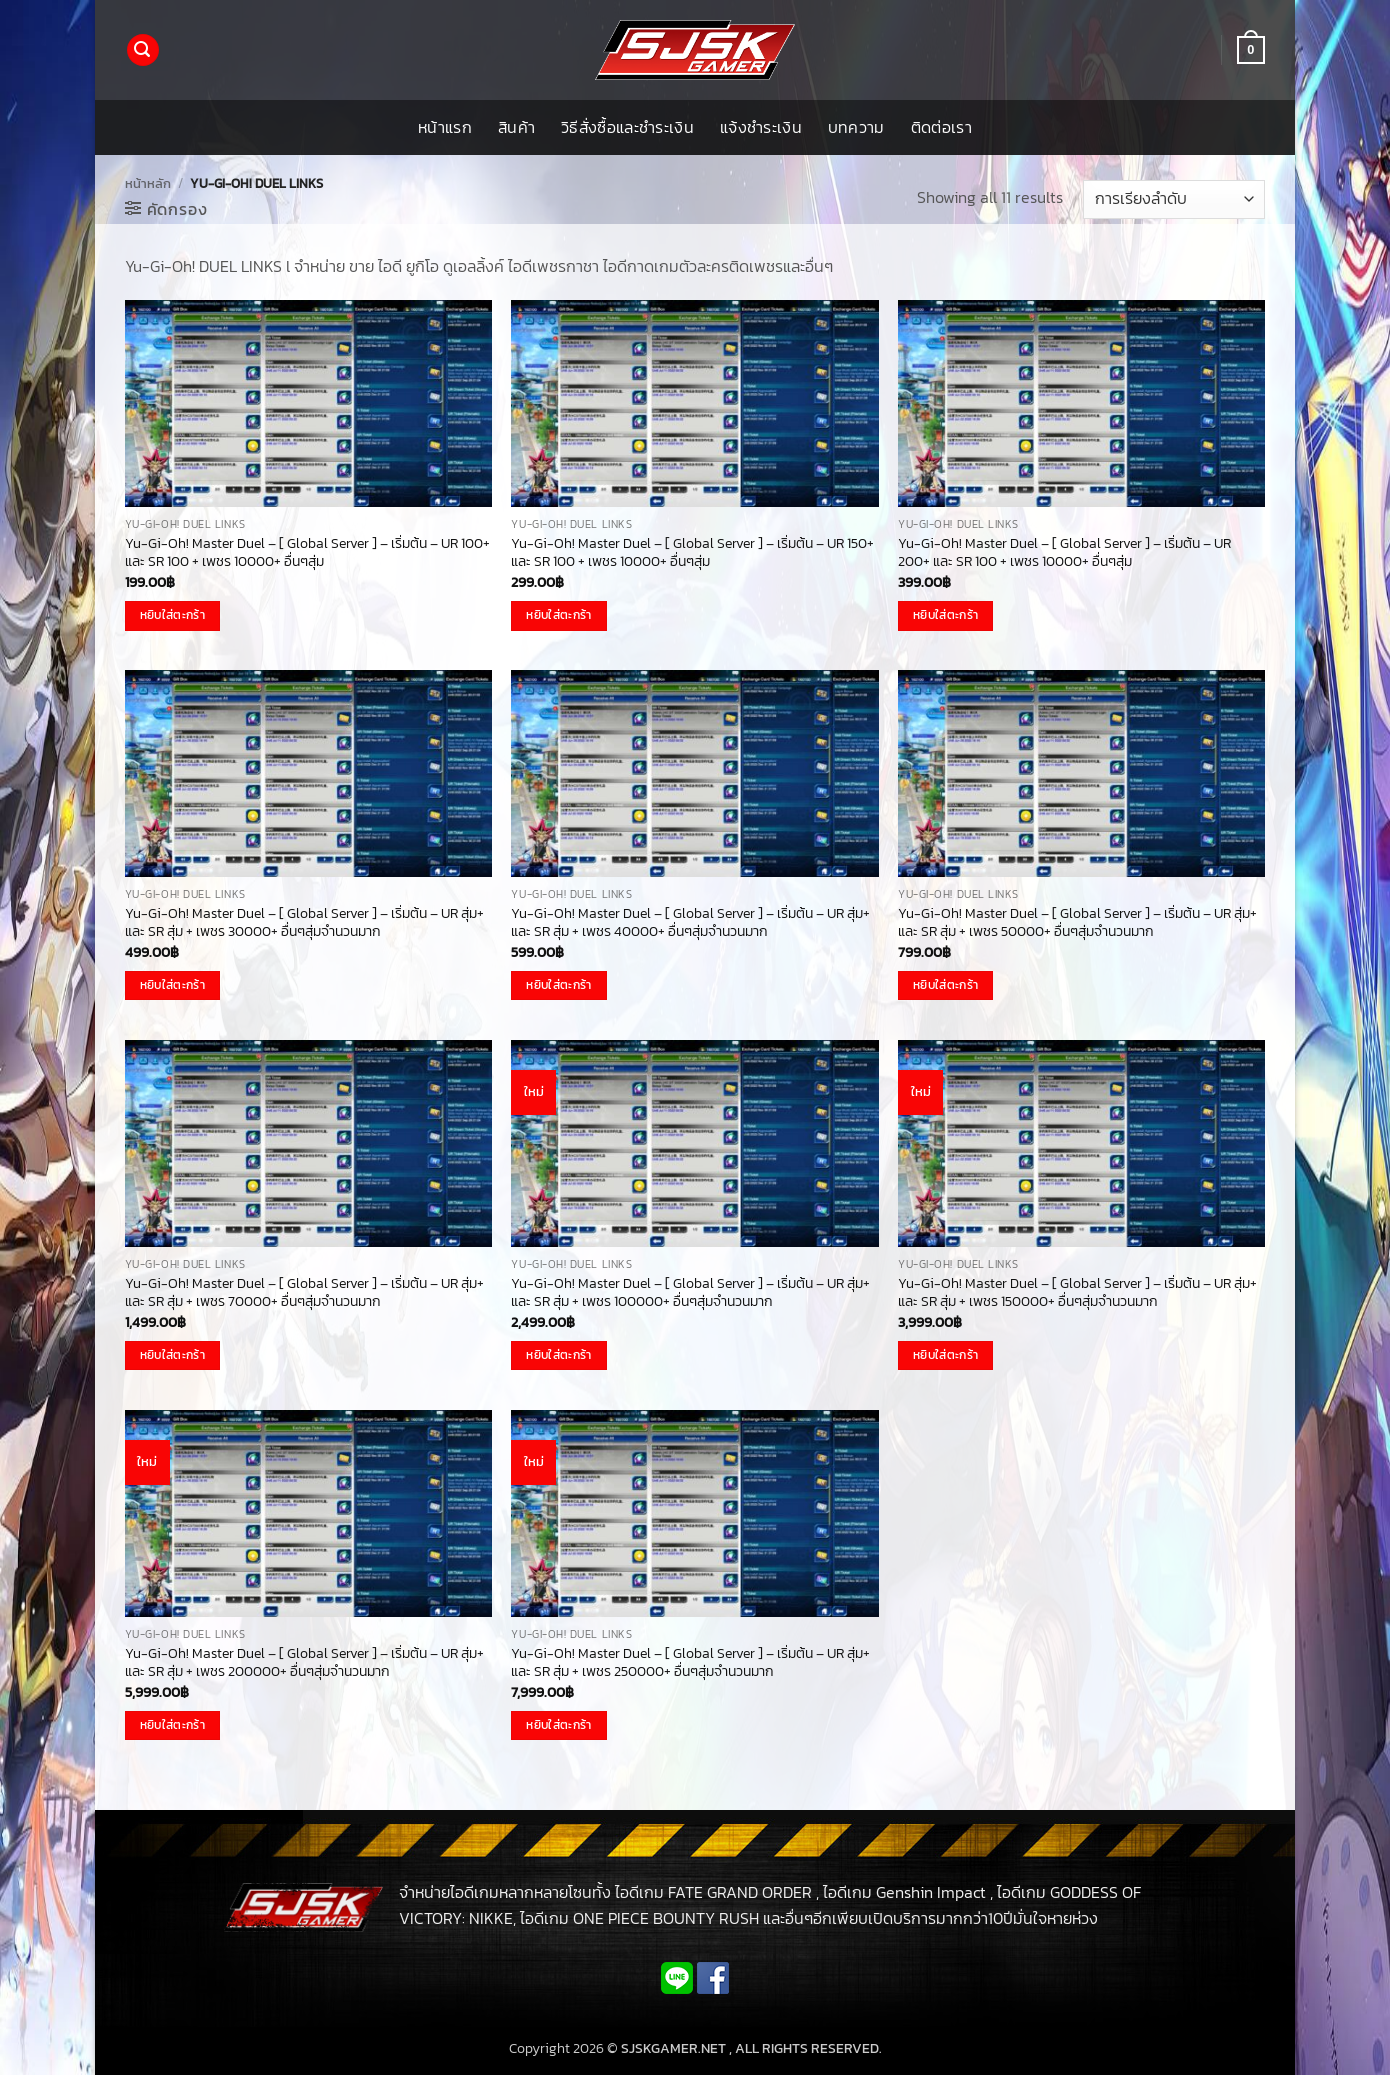 The width and height of the screenshot is (1390, 2075). What do you see at coordinates (1174, 199) in the screenshot?
I see `[ข้อมูลสั่งซื้อของร้านค้า]` at bounding box center [1174, 199].